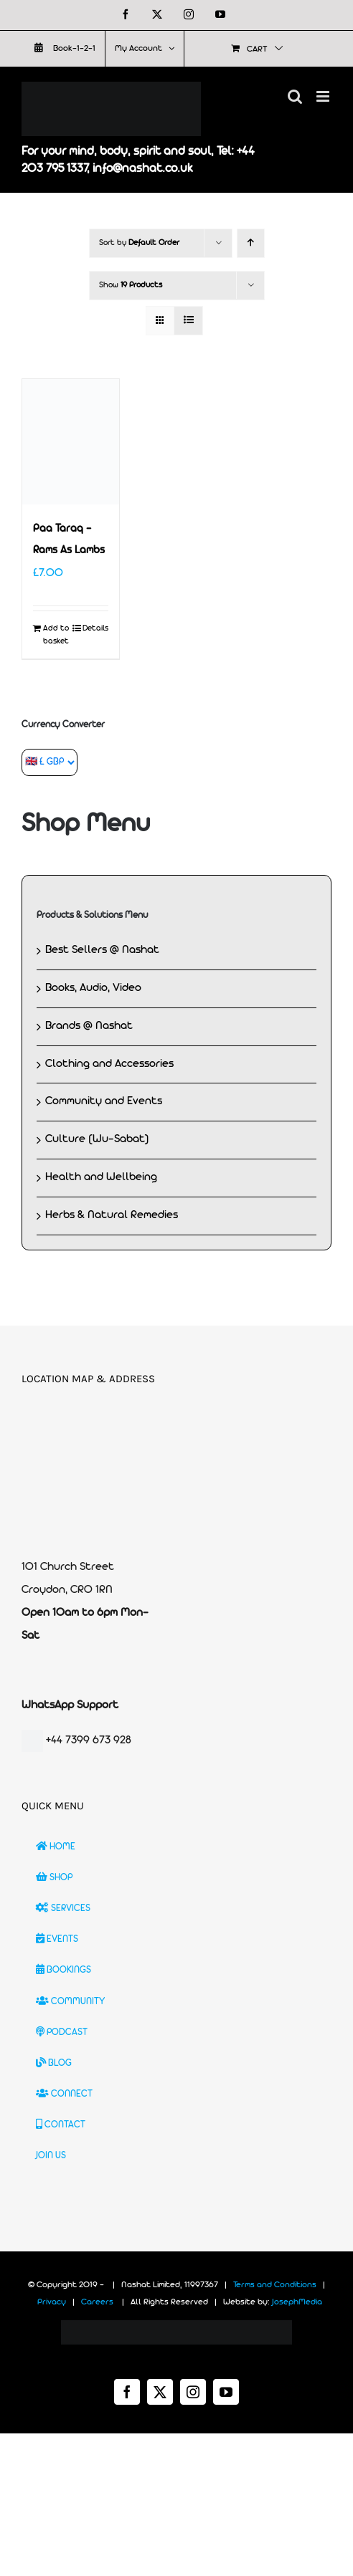 The height and width of the screenshot is (2576, 353). Describe the element at coordinates (51, 2302) in the screenshot. I see `Privacy` at that location.